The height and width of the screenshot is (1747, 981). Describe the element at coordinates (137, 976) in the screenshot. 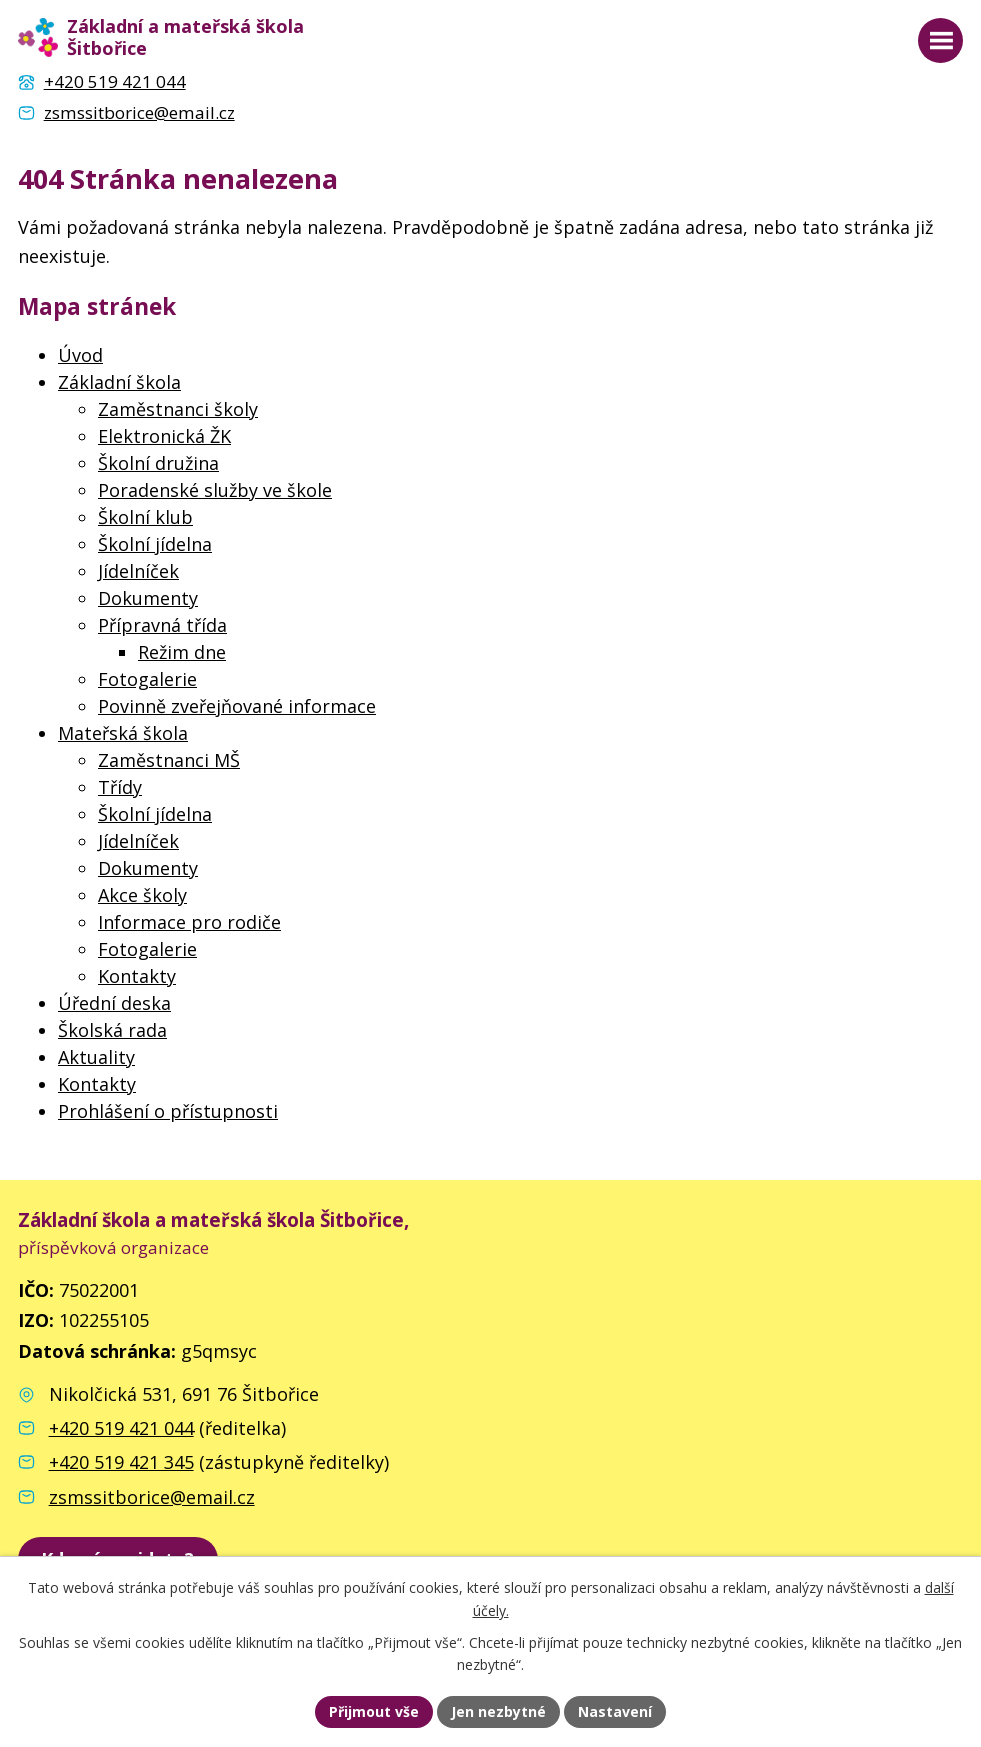

I see `Kontakty` at that location.